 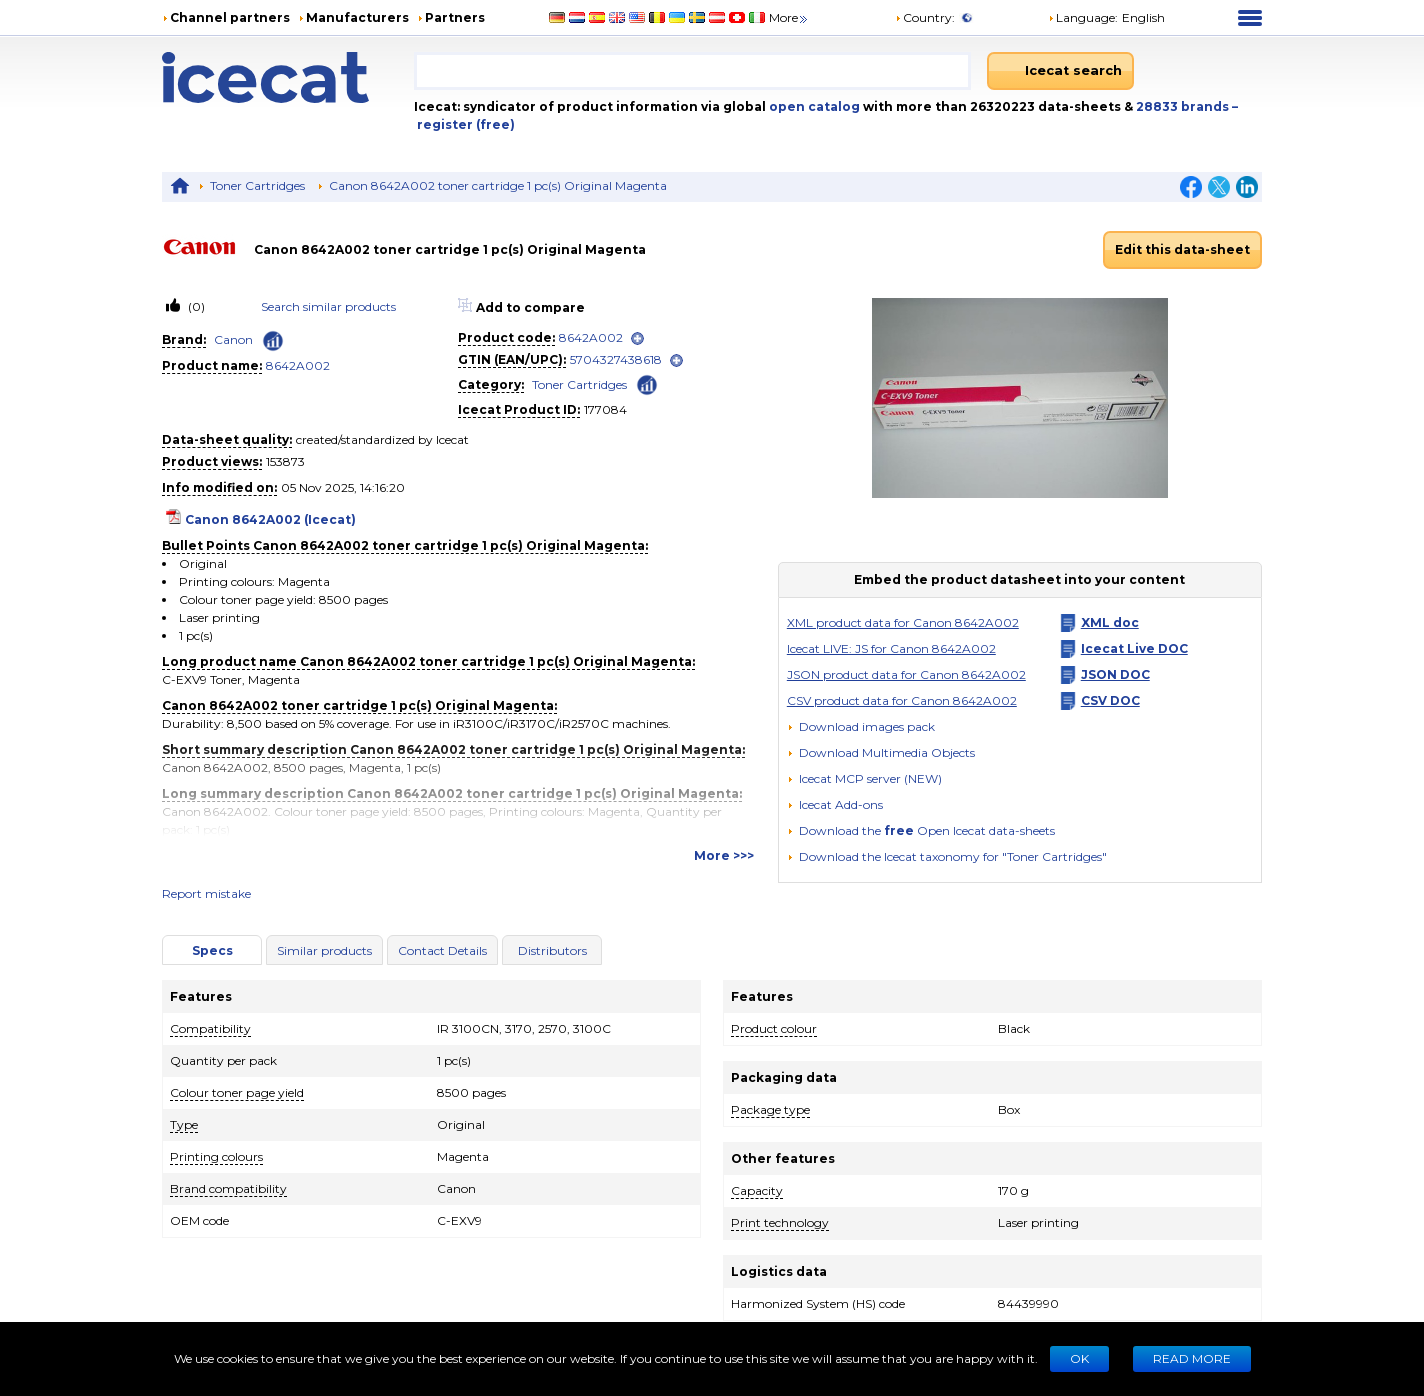 What do you see at coordinates (233, 339) in the screenshot?
I see `Canon` at bounding box center [233, 339].